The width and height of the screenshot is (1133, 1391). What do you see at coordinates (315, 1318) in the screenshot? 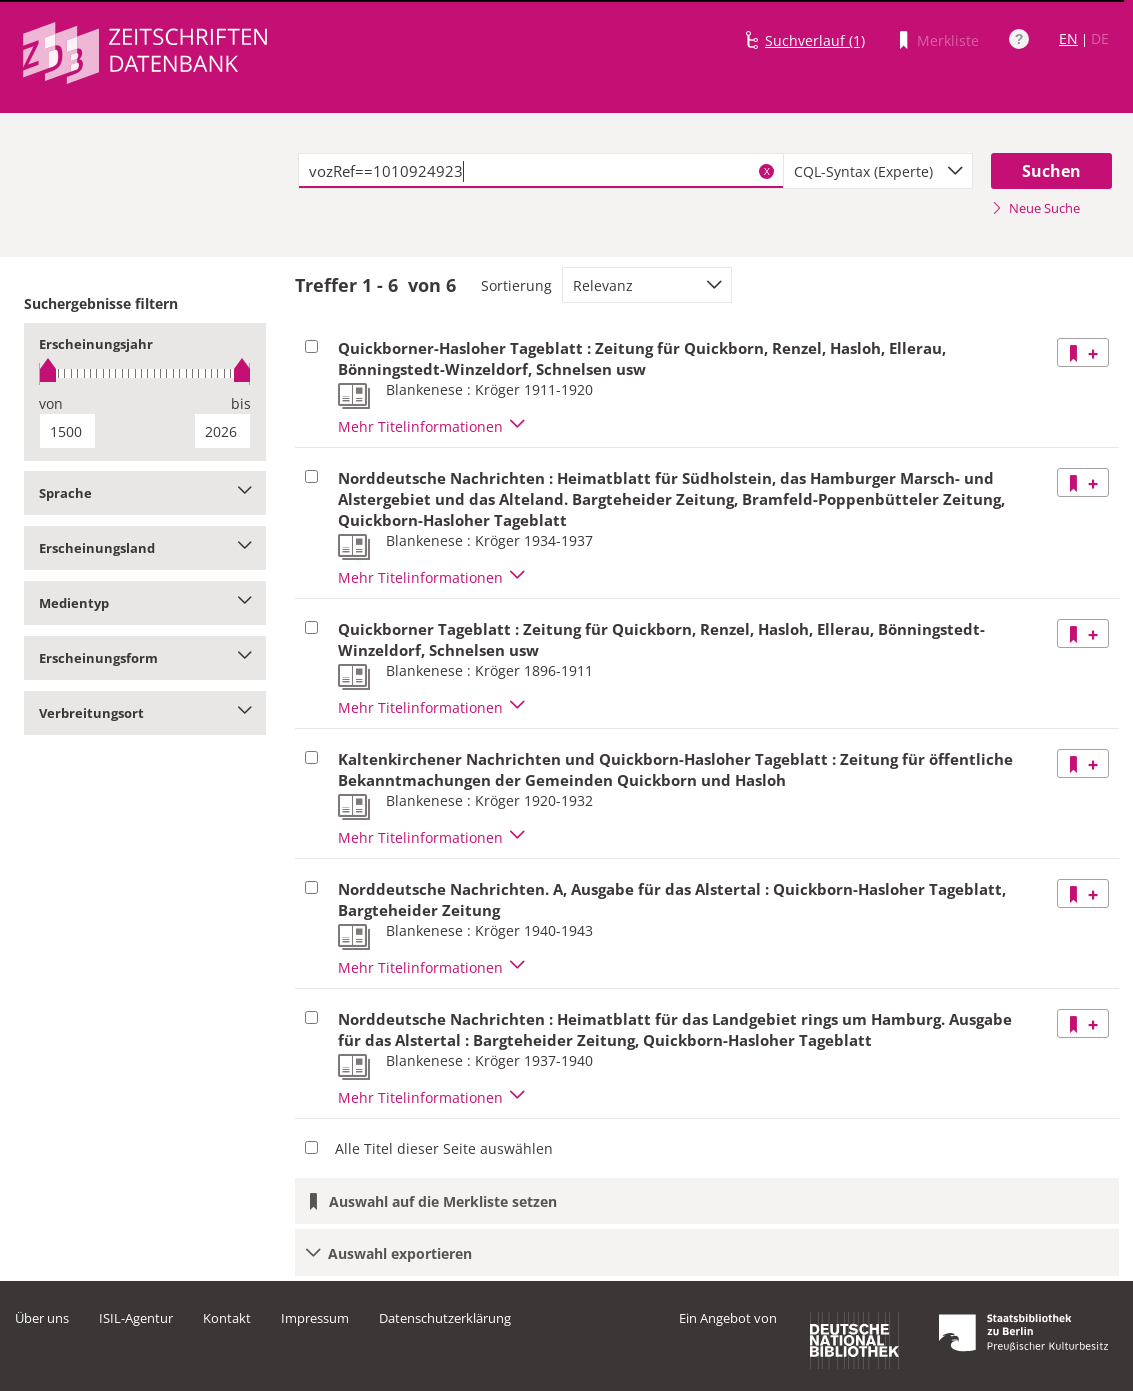
I see `Impressum` at bounding box center [315, 1318].